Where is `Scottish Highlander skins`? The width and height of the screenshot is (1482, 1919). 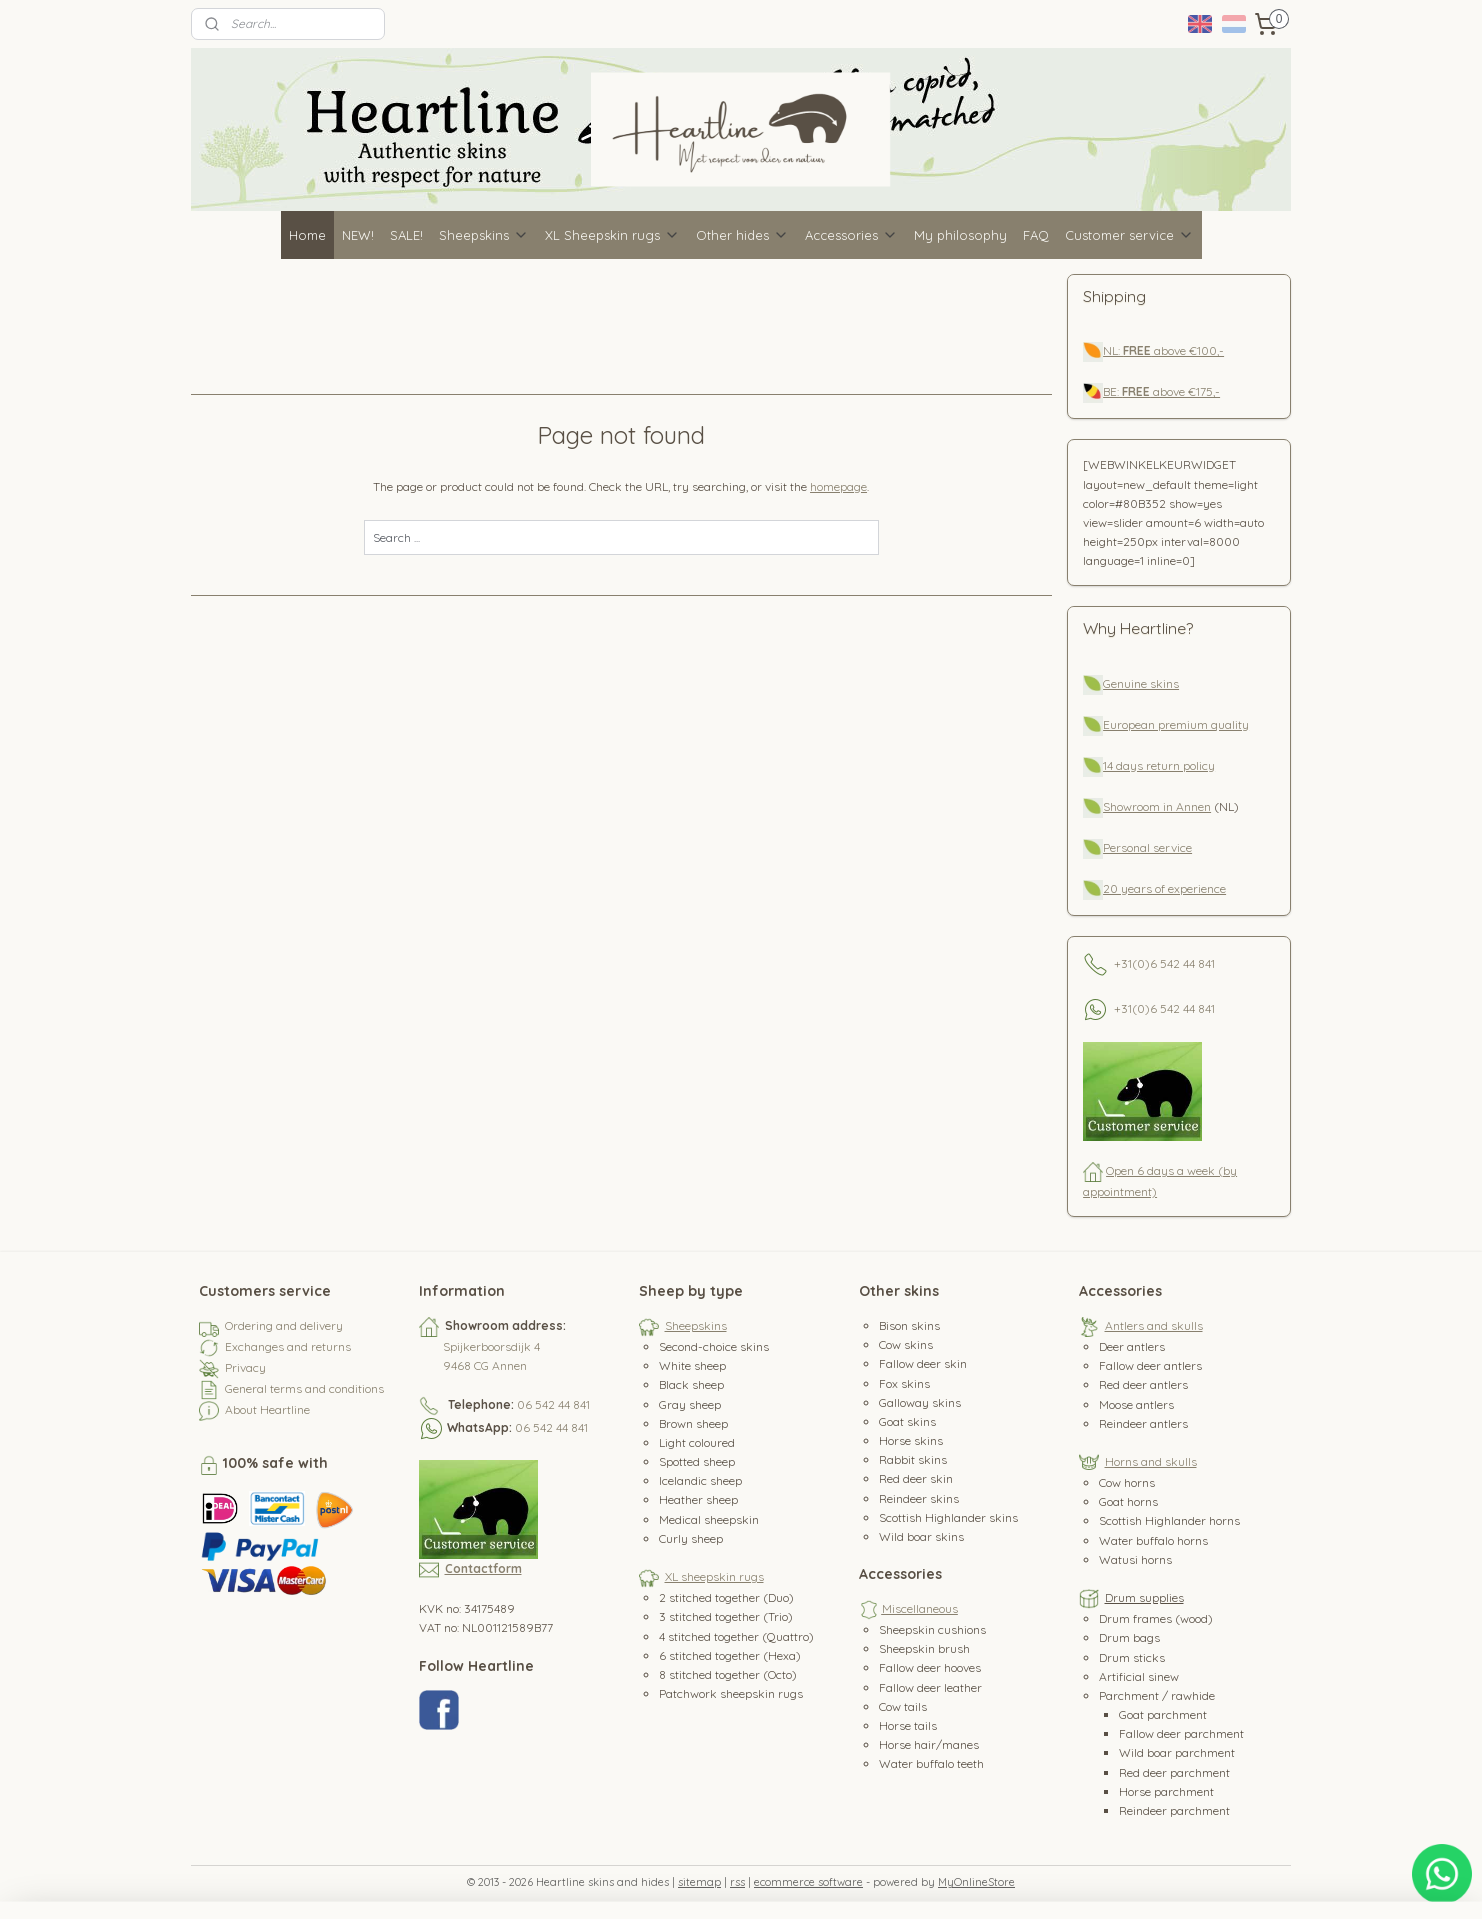 Scottish Highlander skins is located at coordinates (948, 1517).